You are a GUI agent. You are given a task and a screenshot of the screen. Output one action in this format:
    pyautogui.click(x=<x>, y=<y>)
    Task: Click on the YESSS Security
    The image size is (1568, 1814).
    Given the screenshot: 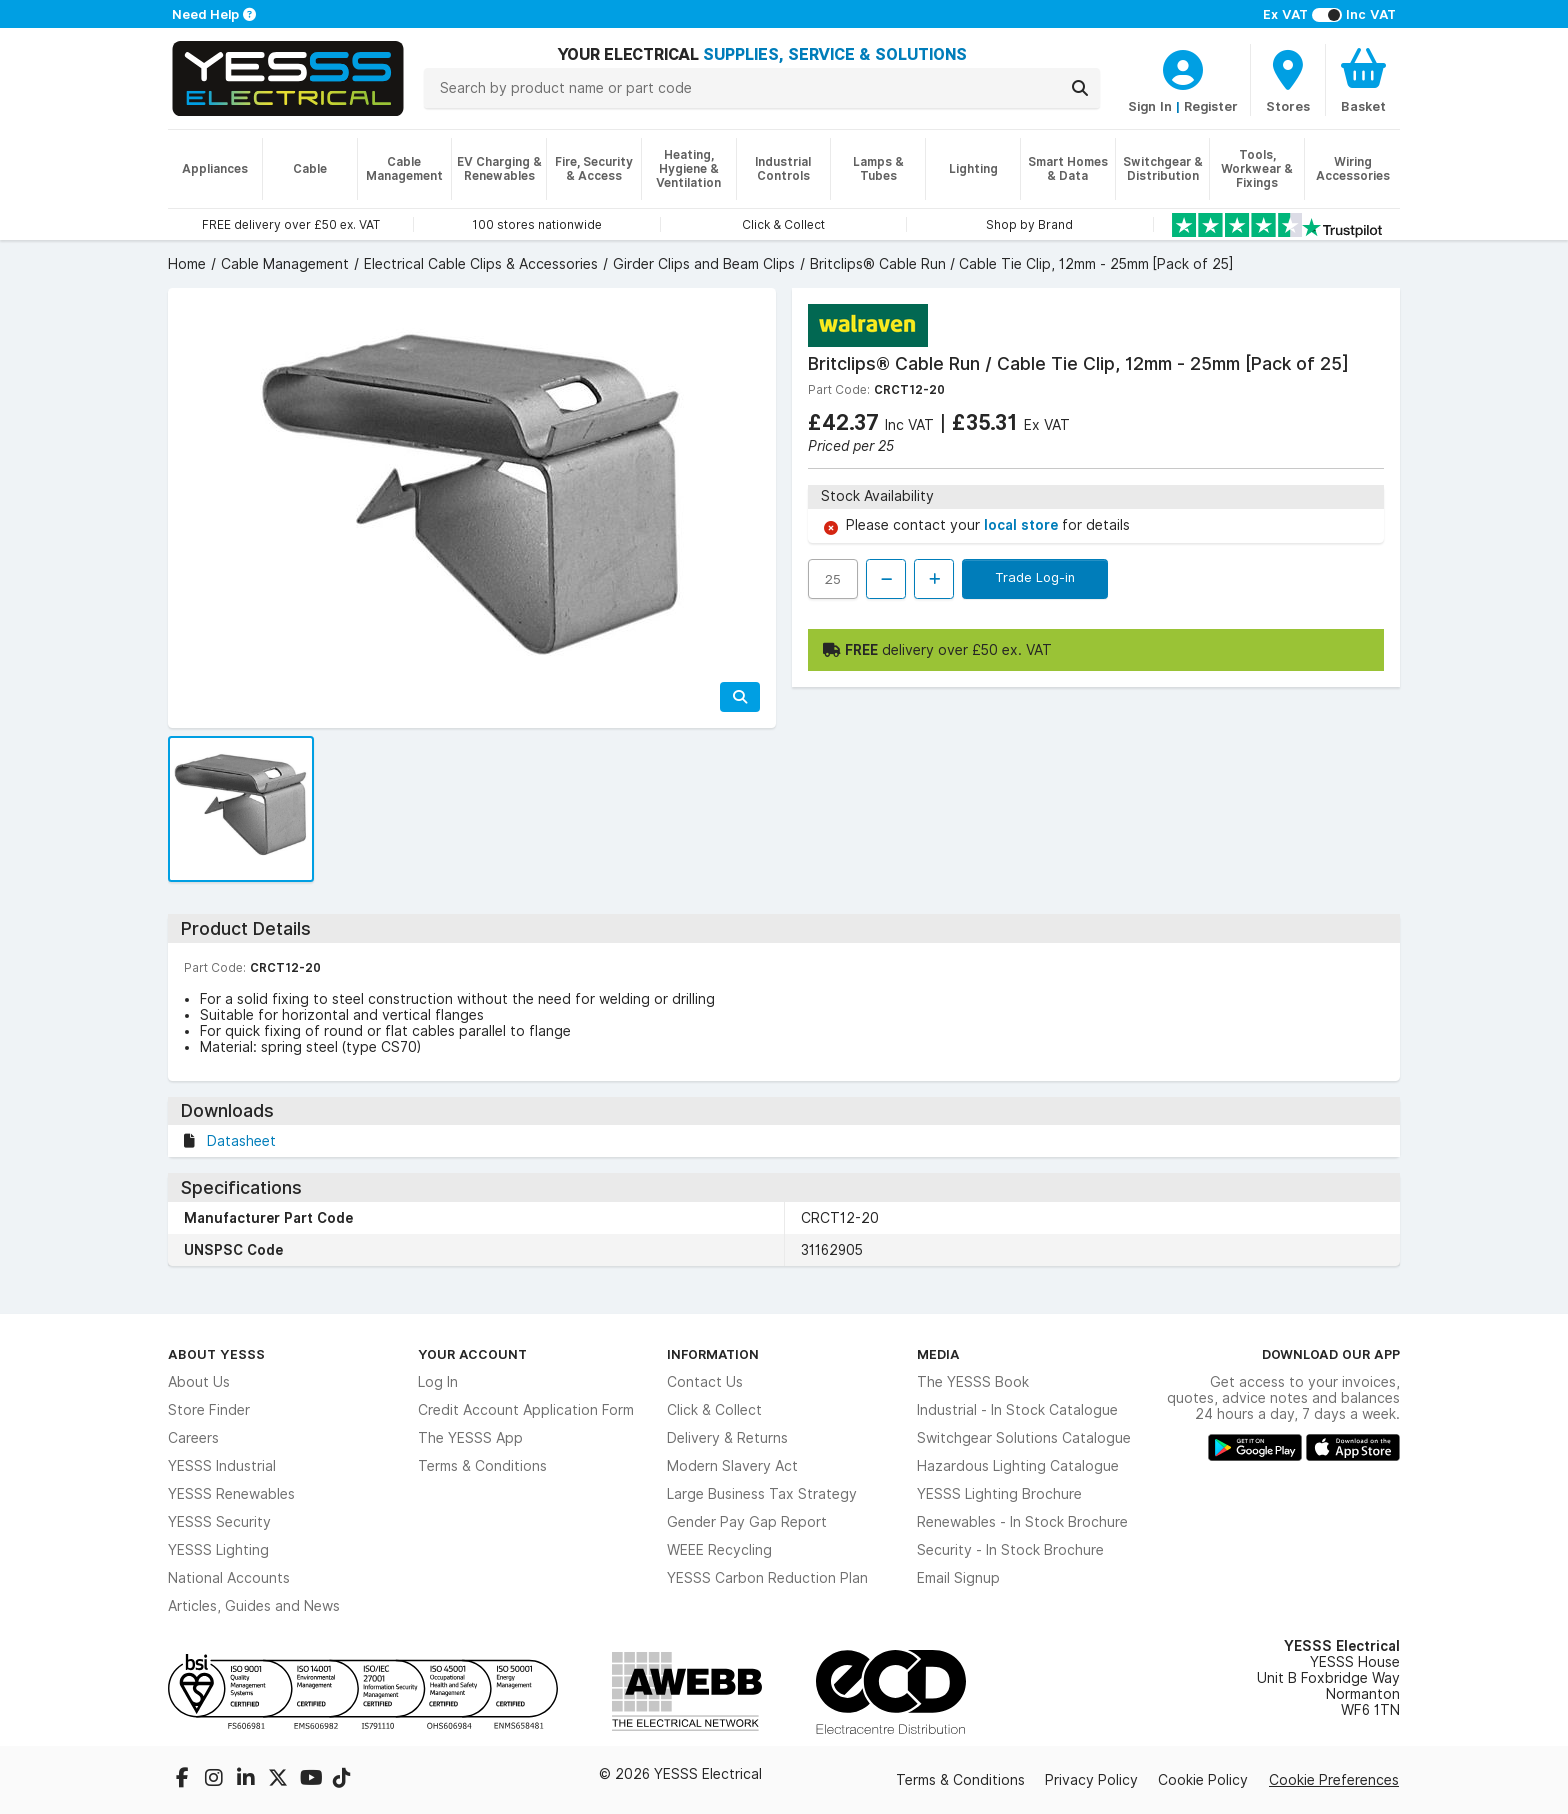 What is the action you would take?
    pyautogui.click(x=219, y=1522)
    